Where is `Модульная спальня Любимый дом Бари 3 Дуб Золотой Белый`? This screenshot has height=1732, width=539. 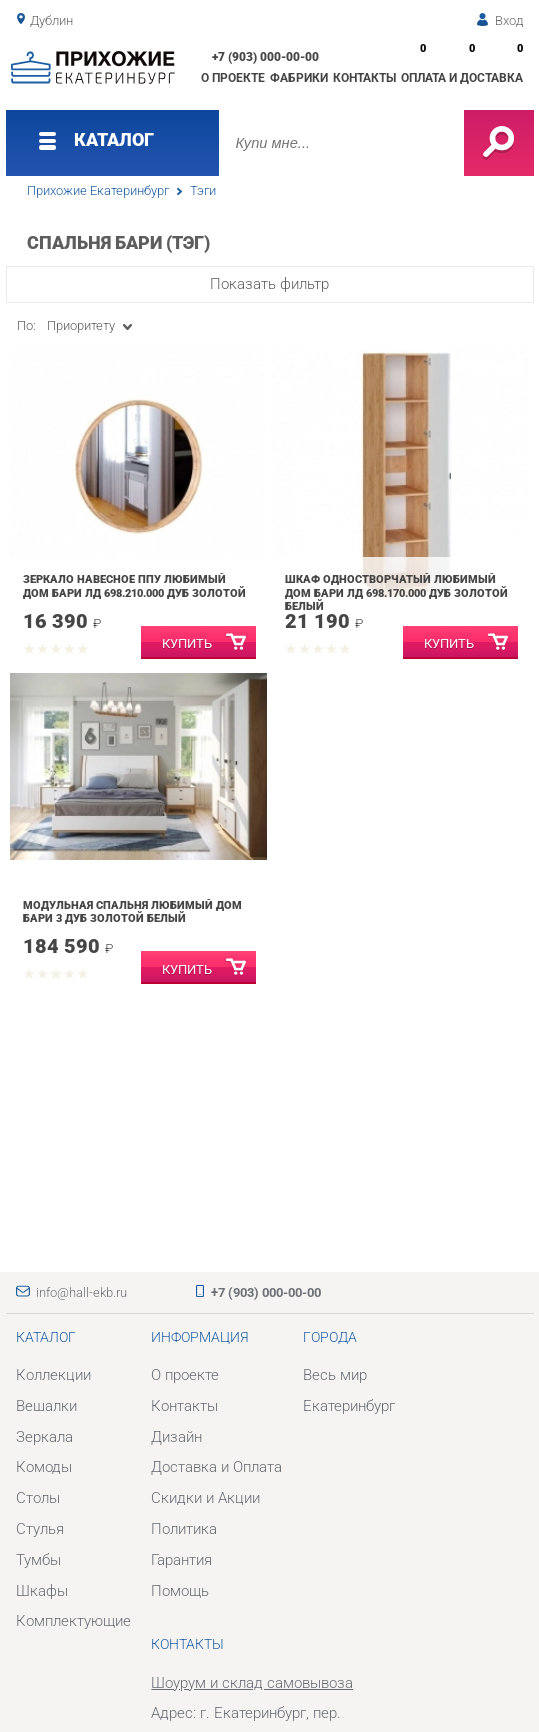 Модульная спальня Любимый дом Бари 3 Дуб Золотой Белый is located at coordinates (132, 912).